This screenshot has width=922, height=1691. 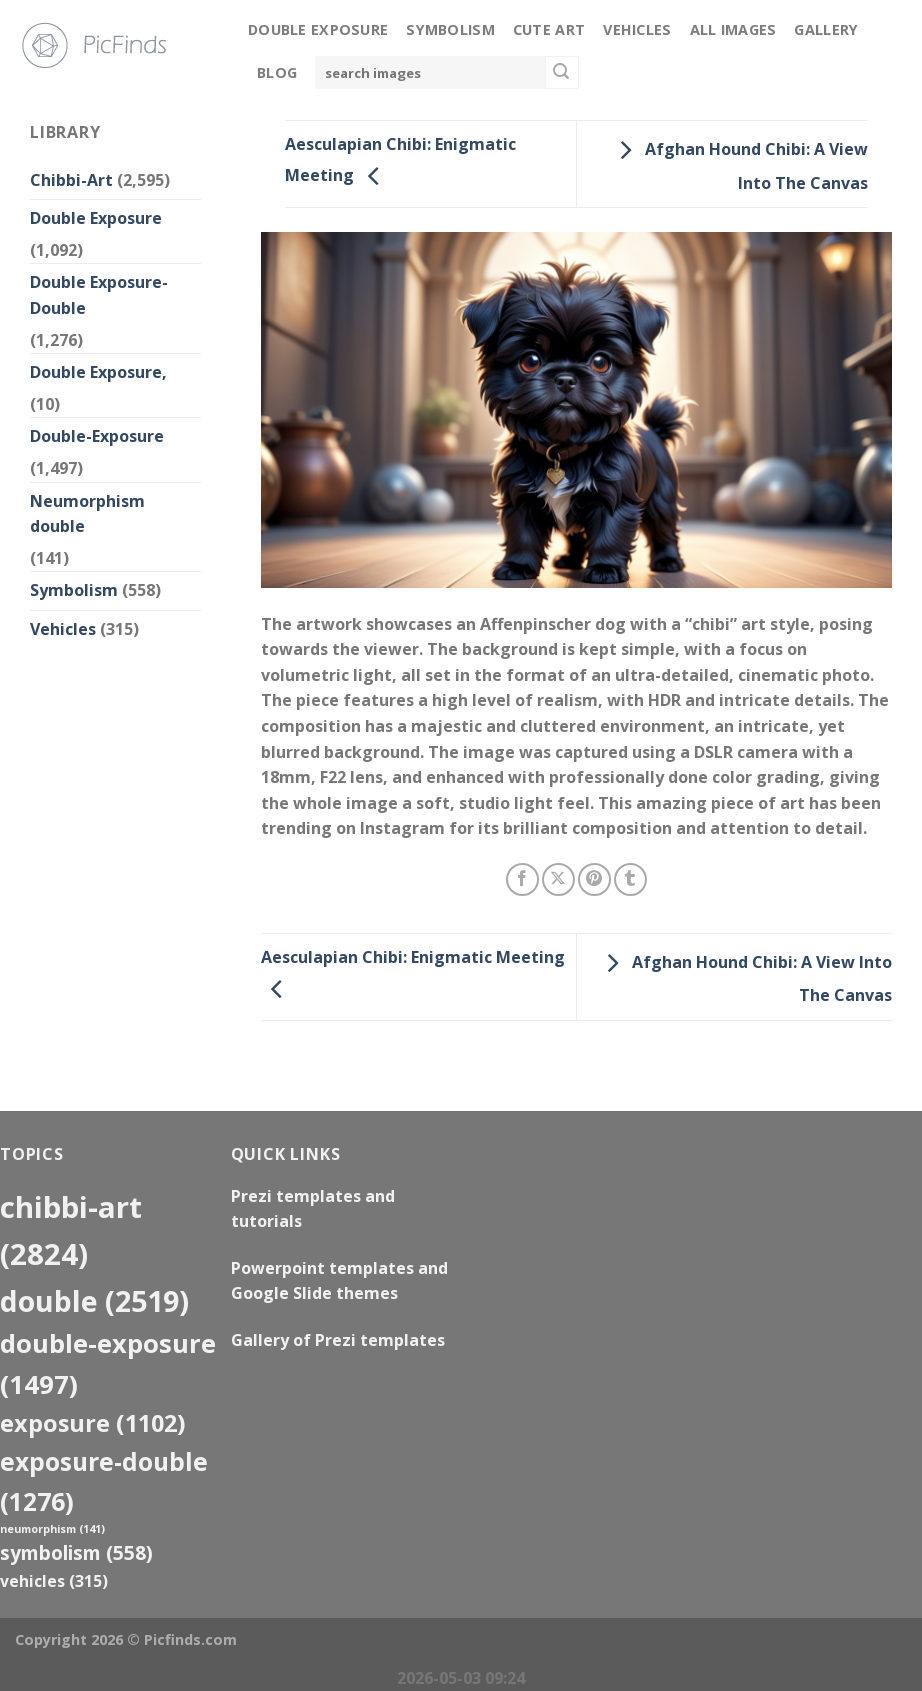 I want to click on Double-Exposure, so click(x=97, y=436).